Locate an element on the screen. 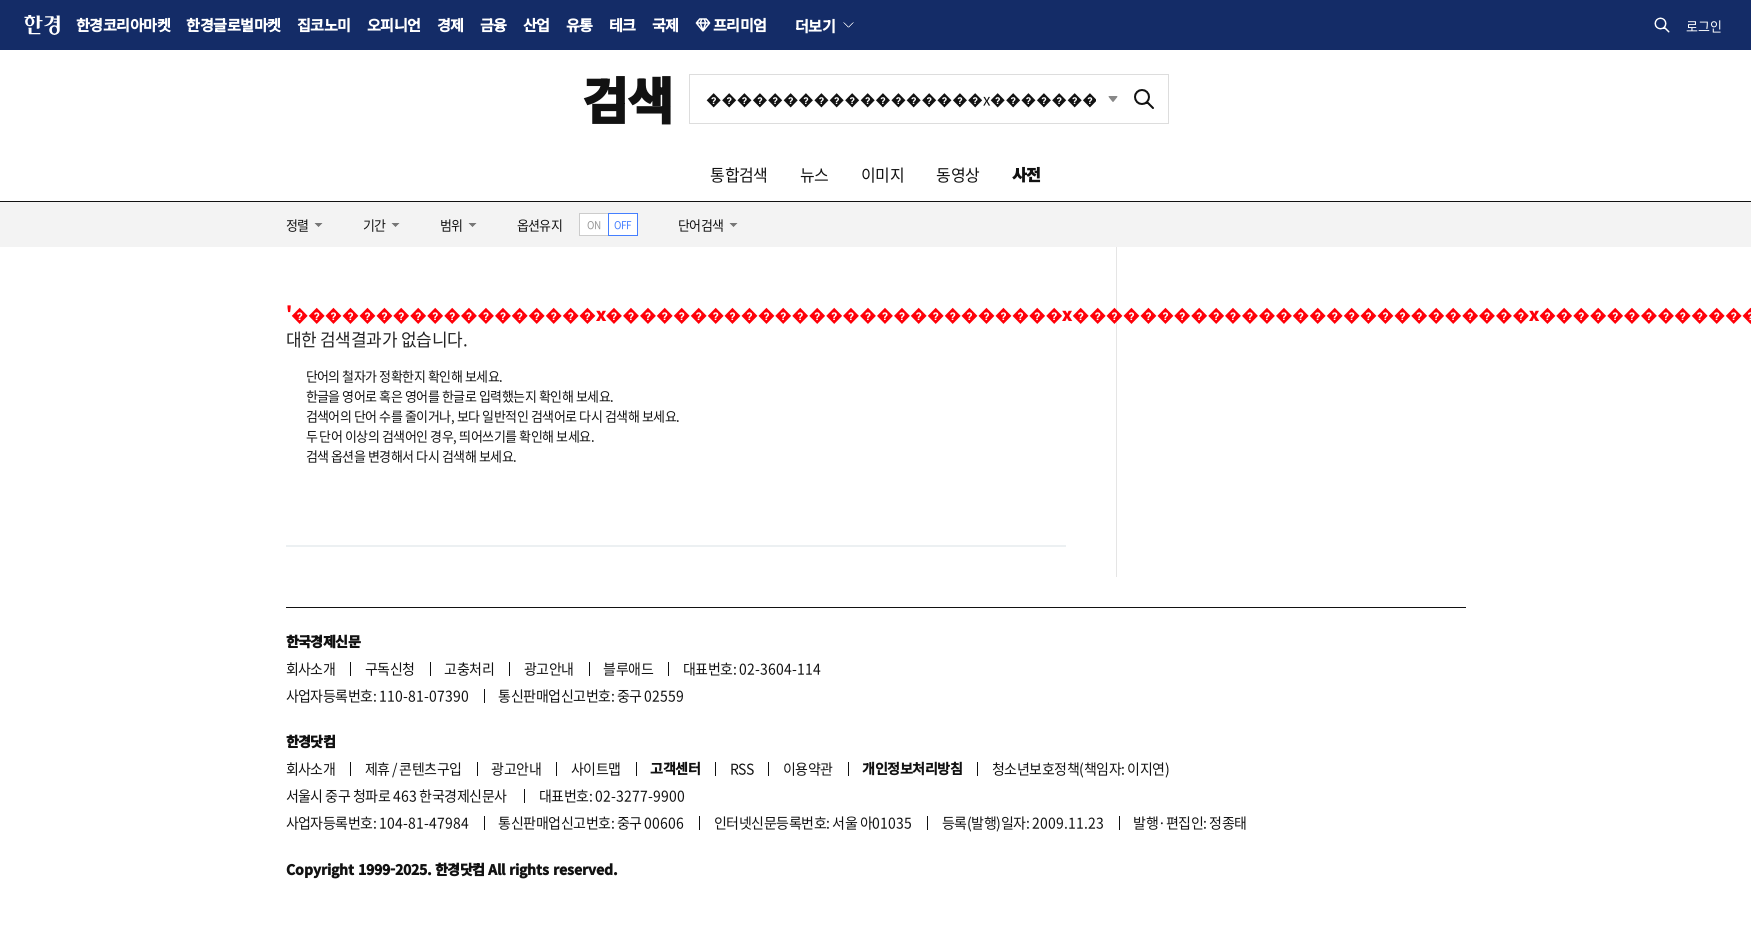 The height and width of the screenshot is (952, 1751). 통합검색 is located at coordinates (739, 174).